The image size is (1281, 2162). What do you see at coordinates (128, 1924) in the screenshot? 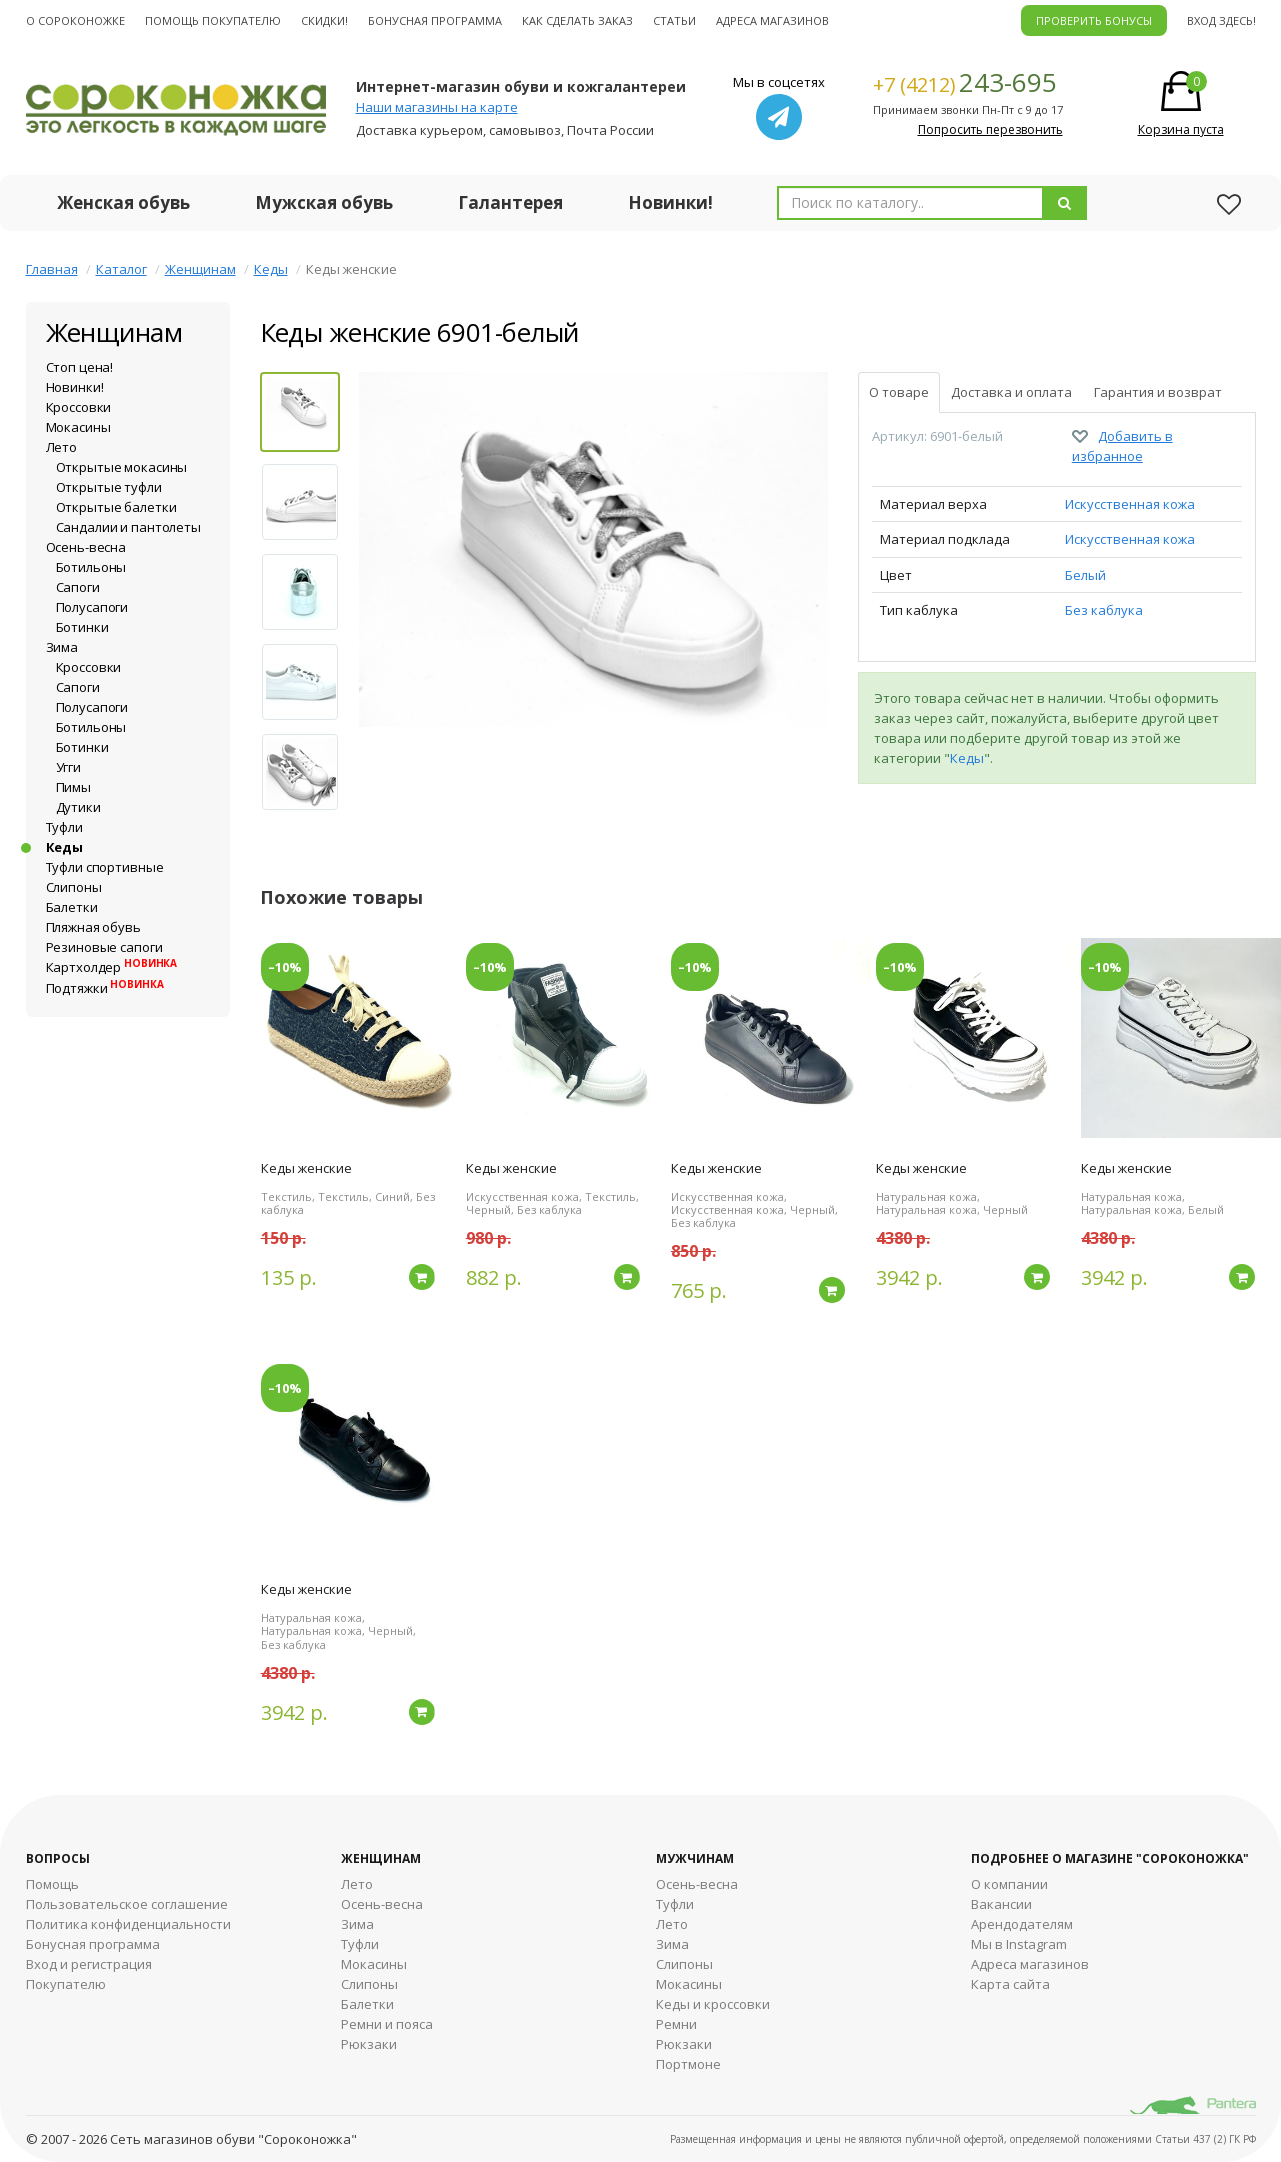
I see `Политика конфиденциальности` at bounding box center [128, 1924].